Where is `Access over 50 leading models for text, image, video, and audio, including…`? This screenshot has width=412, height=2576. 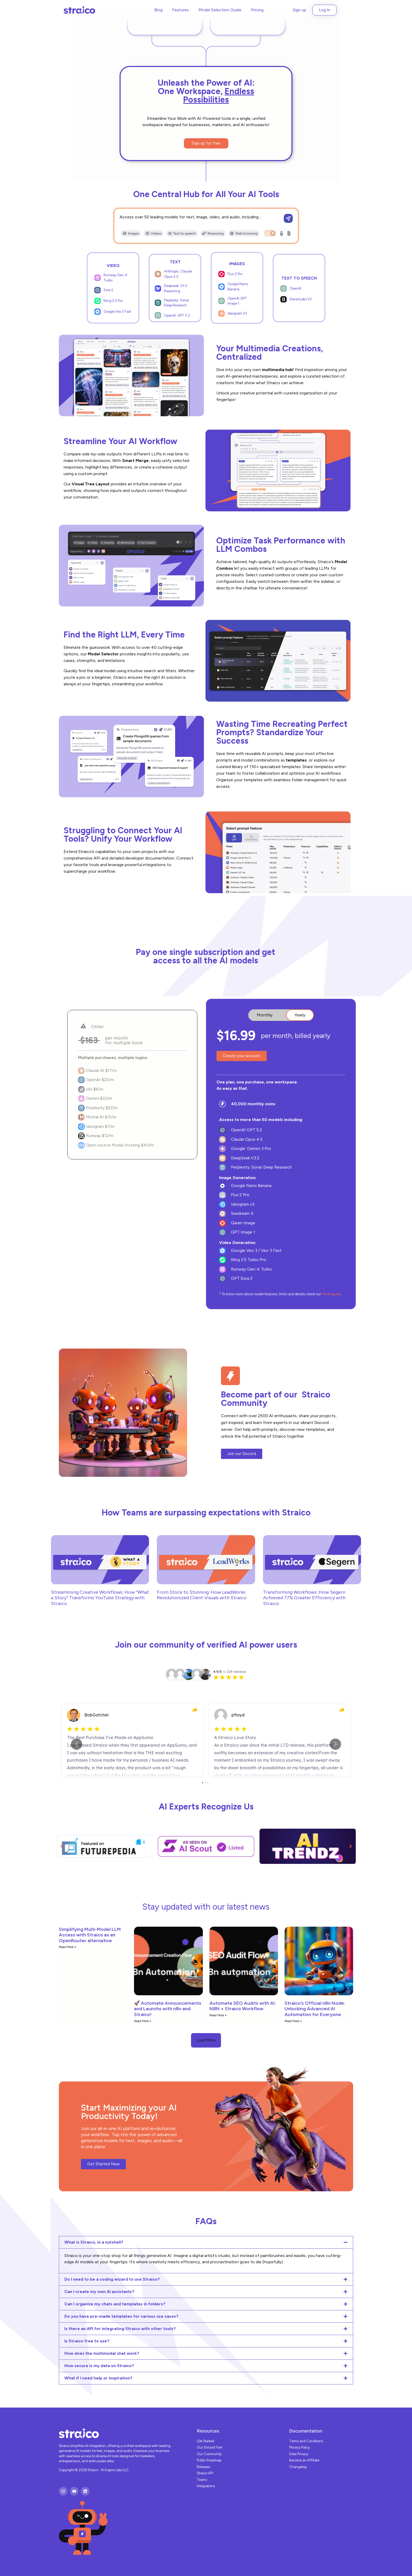 Access over 50 leading models for text, image, video, and audio, including… is located at coordinates (190, 216).